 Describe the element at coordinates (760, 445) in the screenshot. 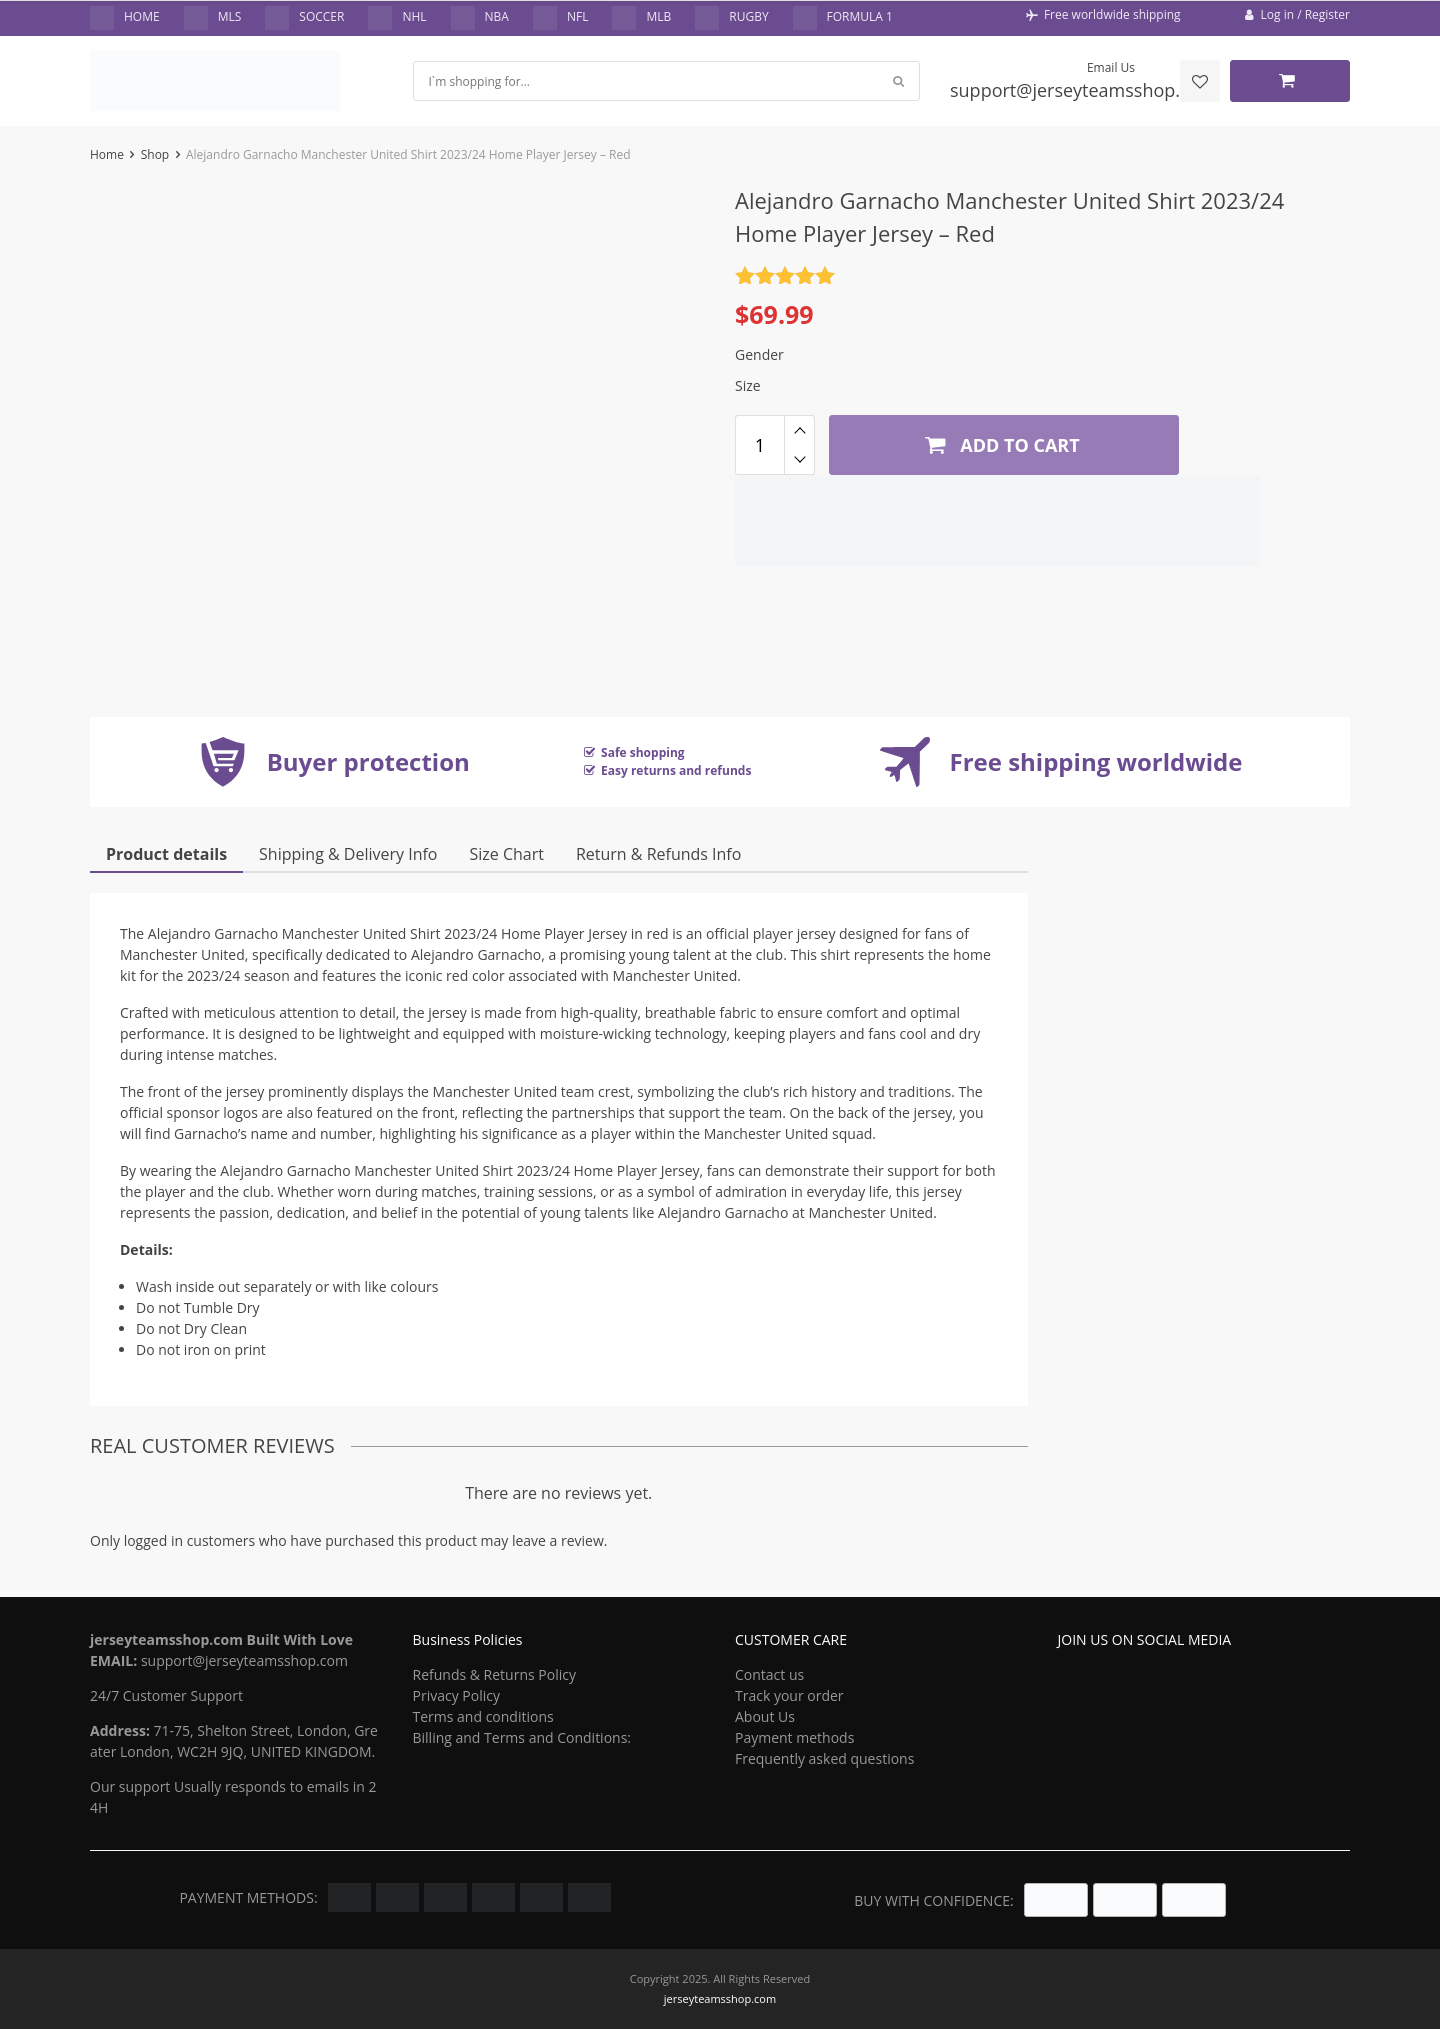

I see `[Product quantity]` at that location.